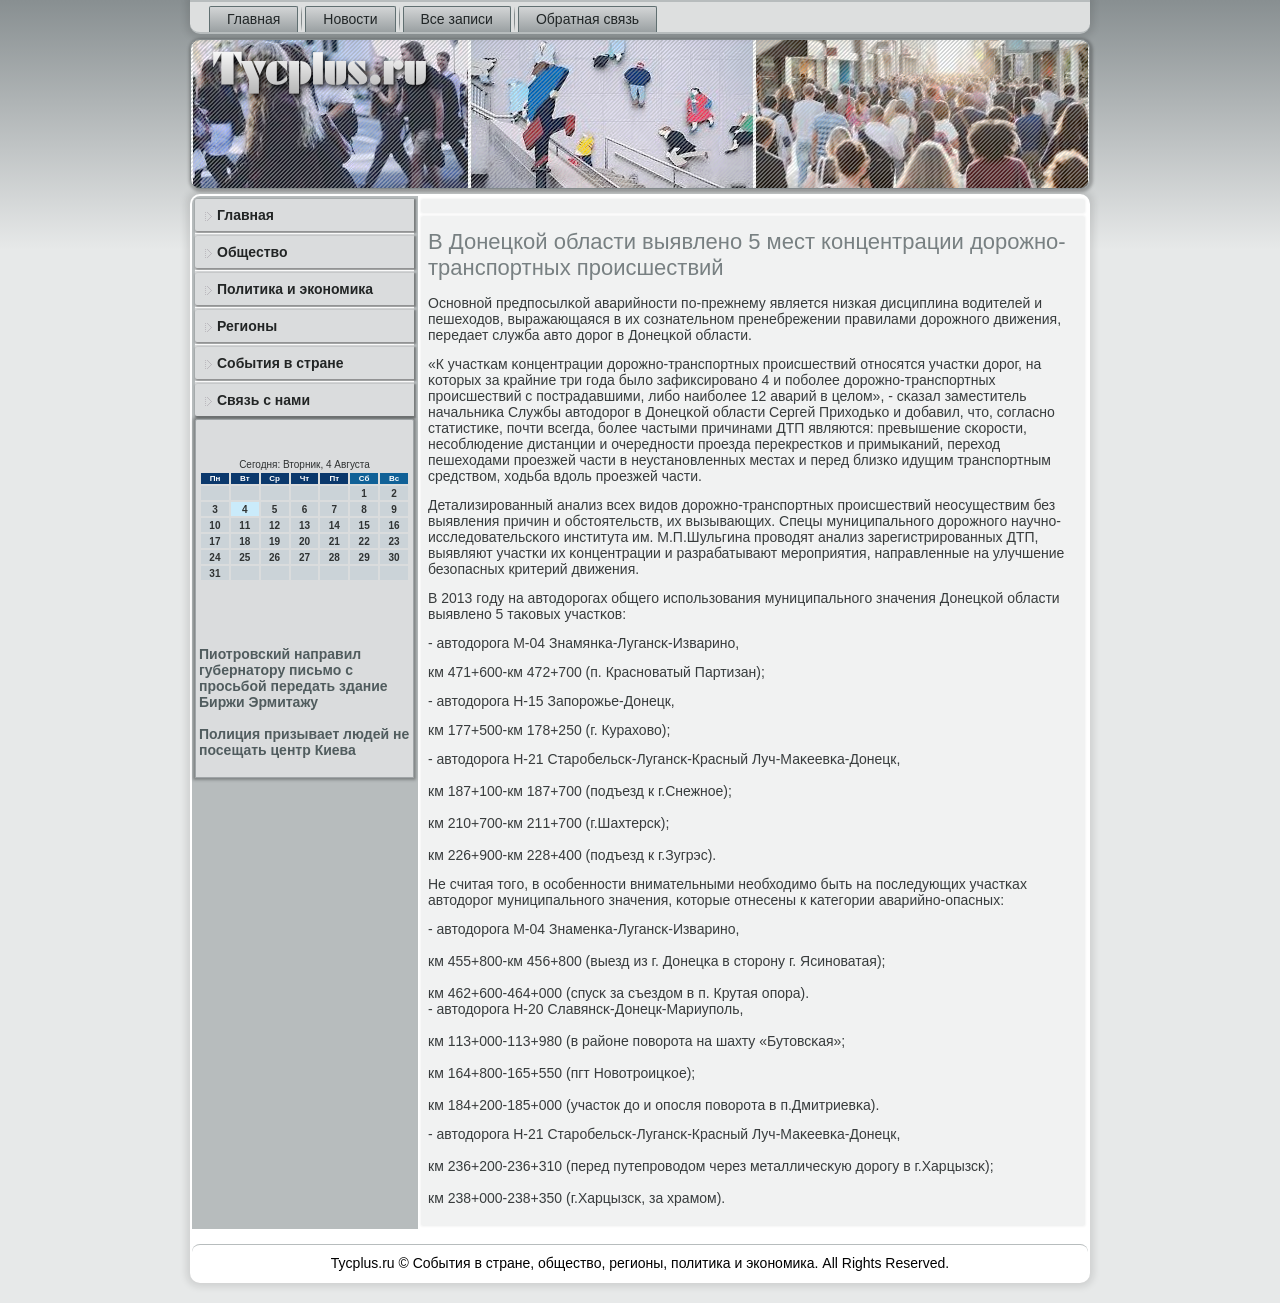  I want to click on 23, so click(393, 541).